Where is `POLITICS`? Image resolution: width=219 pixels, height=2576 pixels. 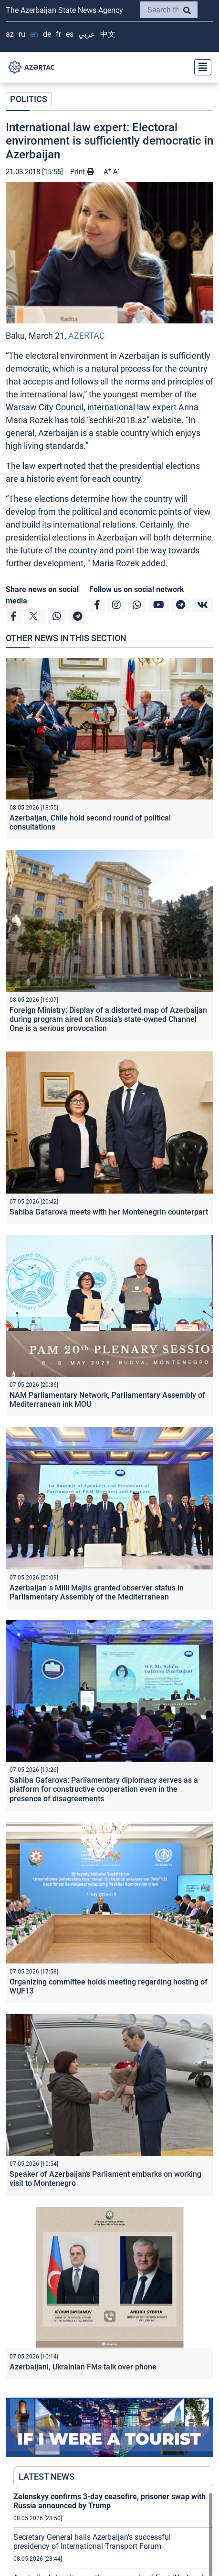
POLITICS is located at coordinates (28, 99).